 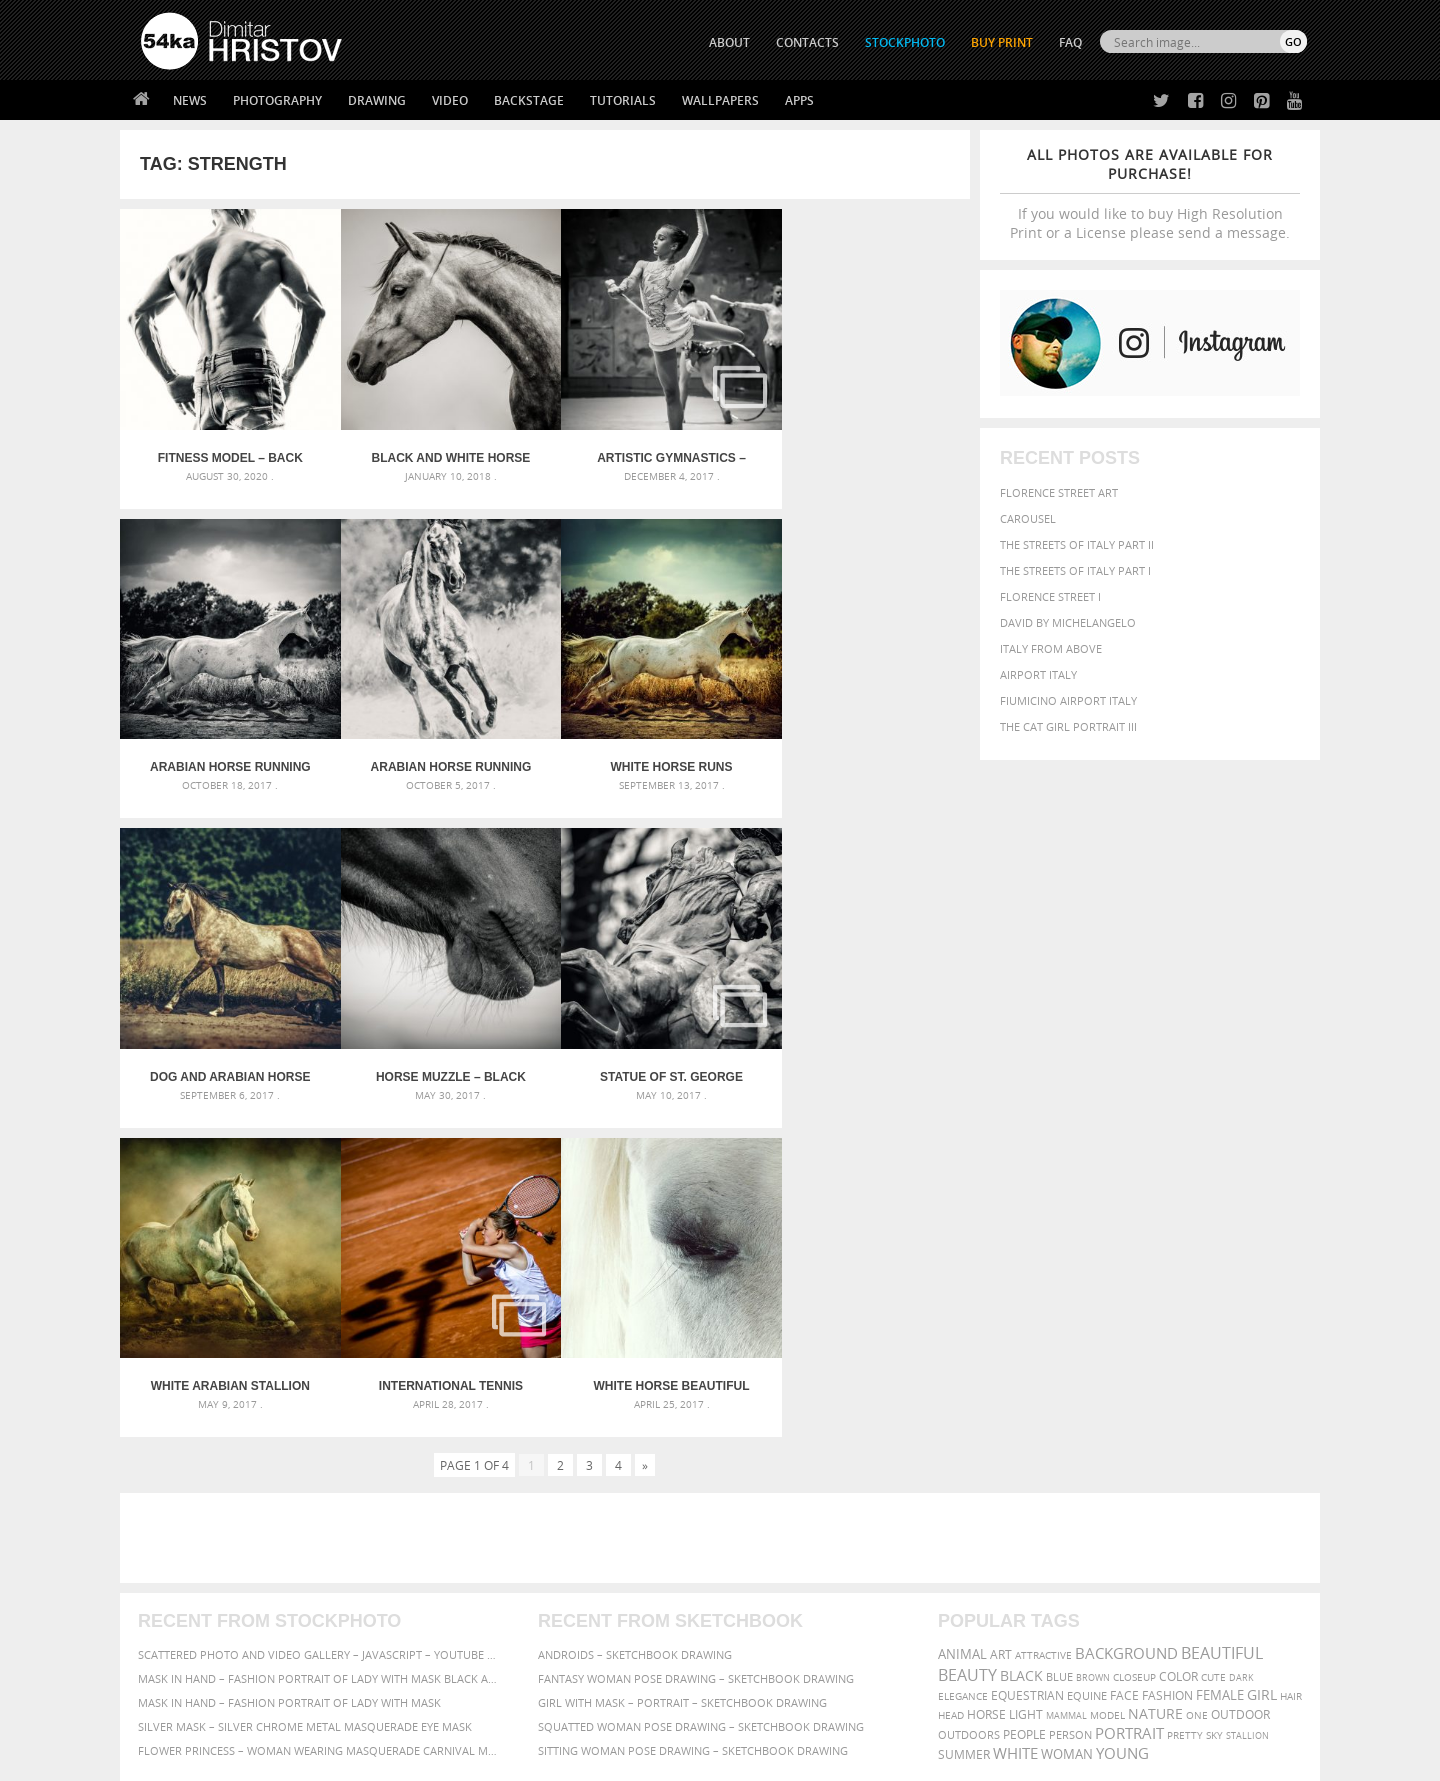 I want to click on 54ka Apps, so click(x=168, y=1641).